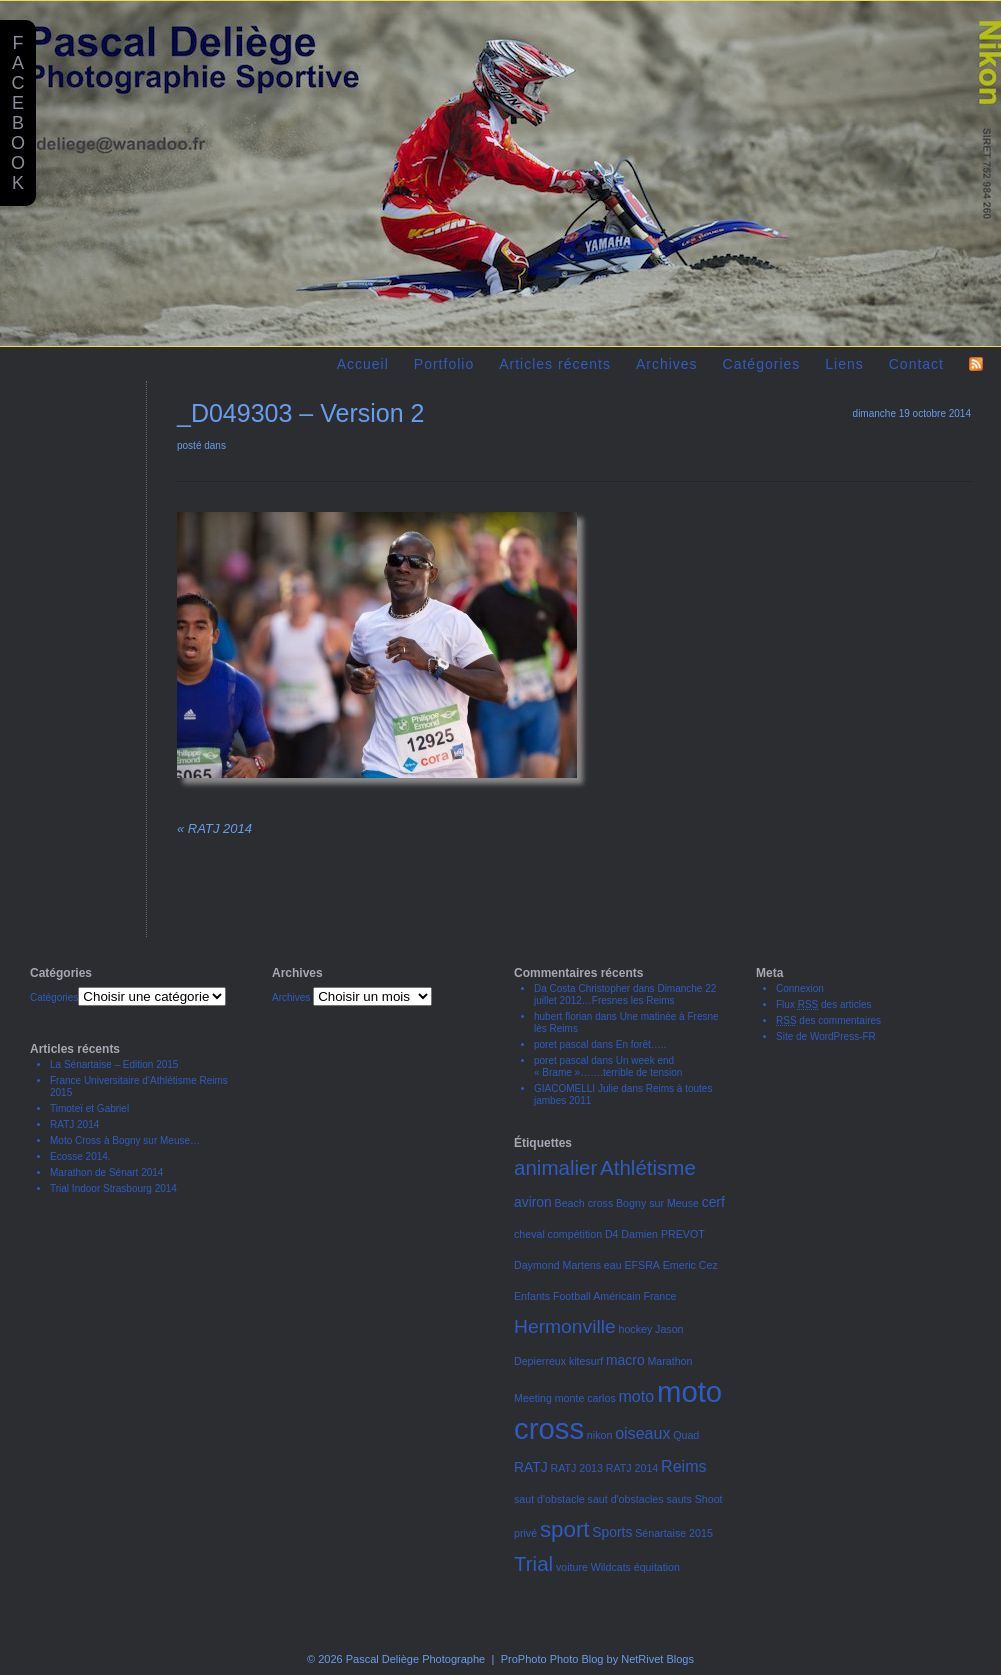  What do you see at coordinates (599, 1435) in the screenshot?
I see `nikon` at bounding box center [599, 1435].